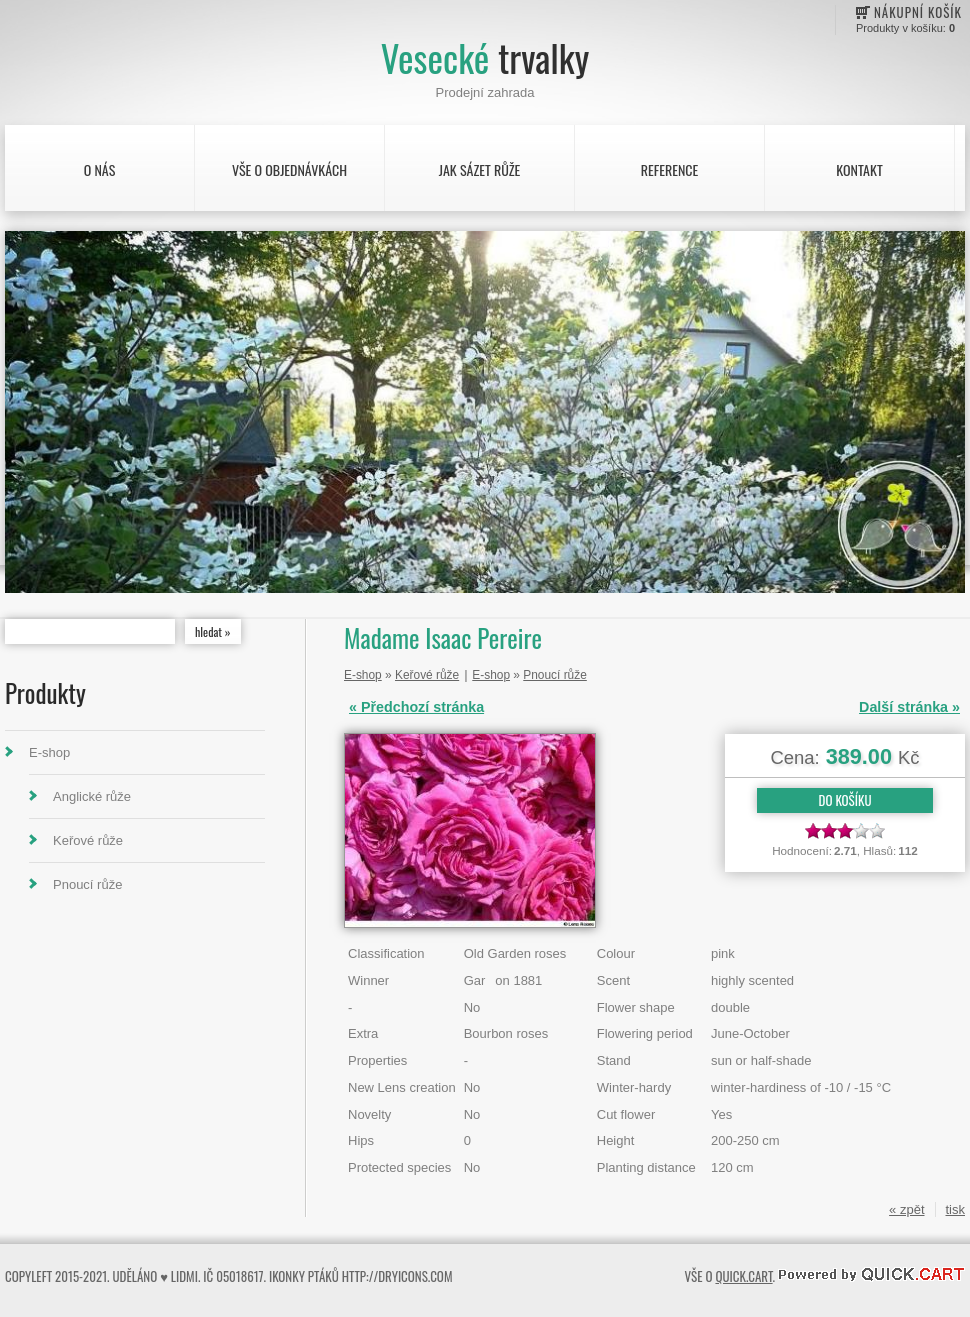 Image resolution: width=970 pixels, height=1317 pixels. What do you see at coordinates (88, 840) in the screenshot?
I see `Keřové růže` at bounding box center [88, 840].